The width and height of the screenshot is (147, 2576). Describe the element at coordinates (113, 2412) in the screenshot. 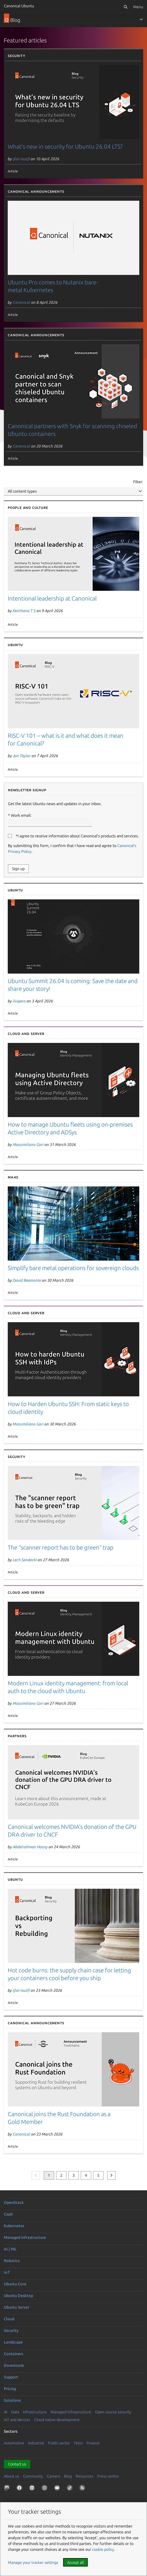

I see `Open source security` at that location.